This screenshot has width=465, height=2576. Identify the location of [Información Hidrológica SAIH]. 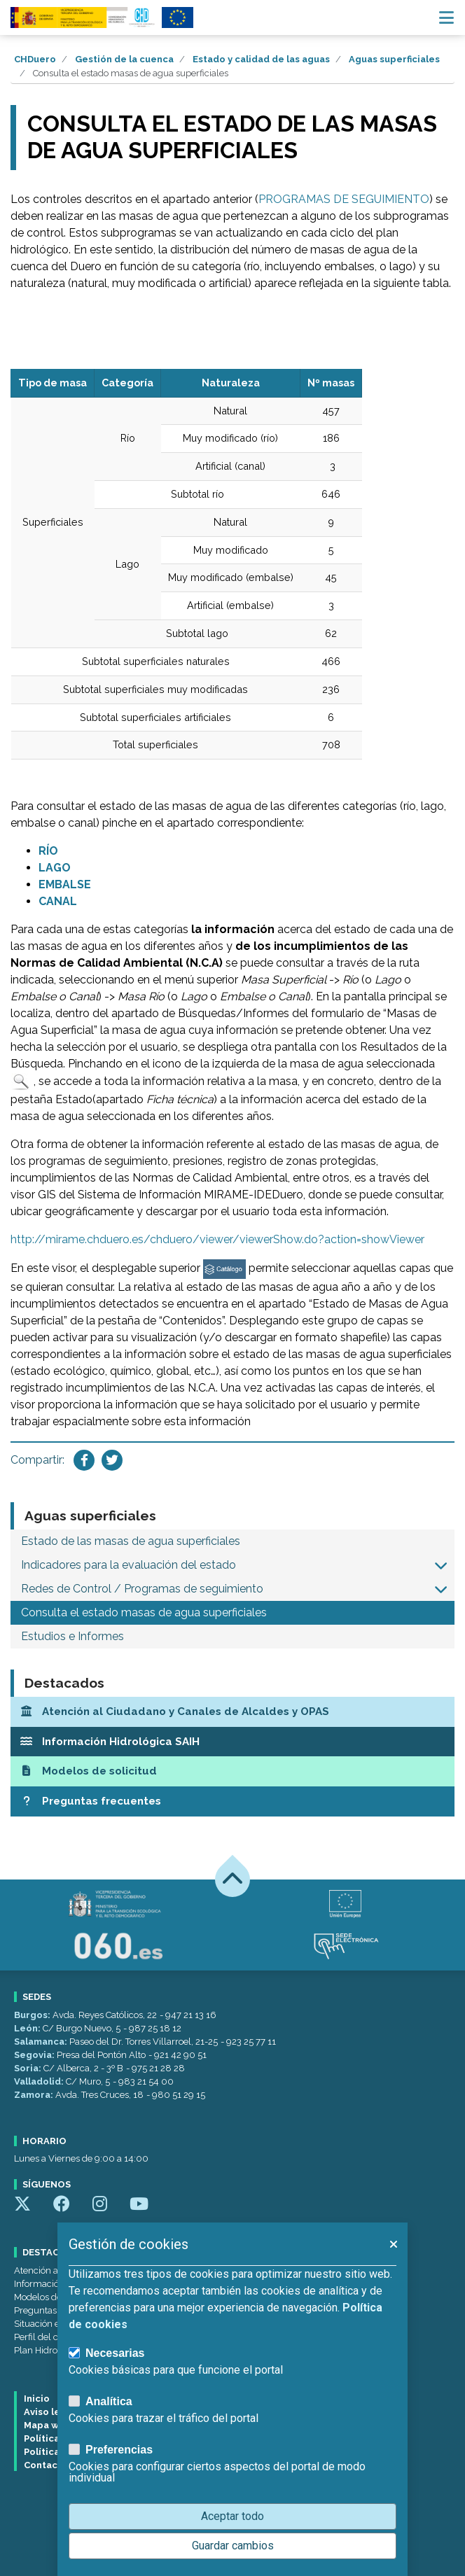
(232, 1742).